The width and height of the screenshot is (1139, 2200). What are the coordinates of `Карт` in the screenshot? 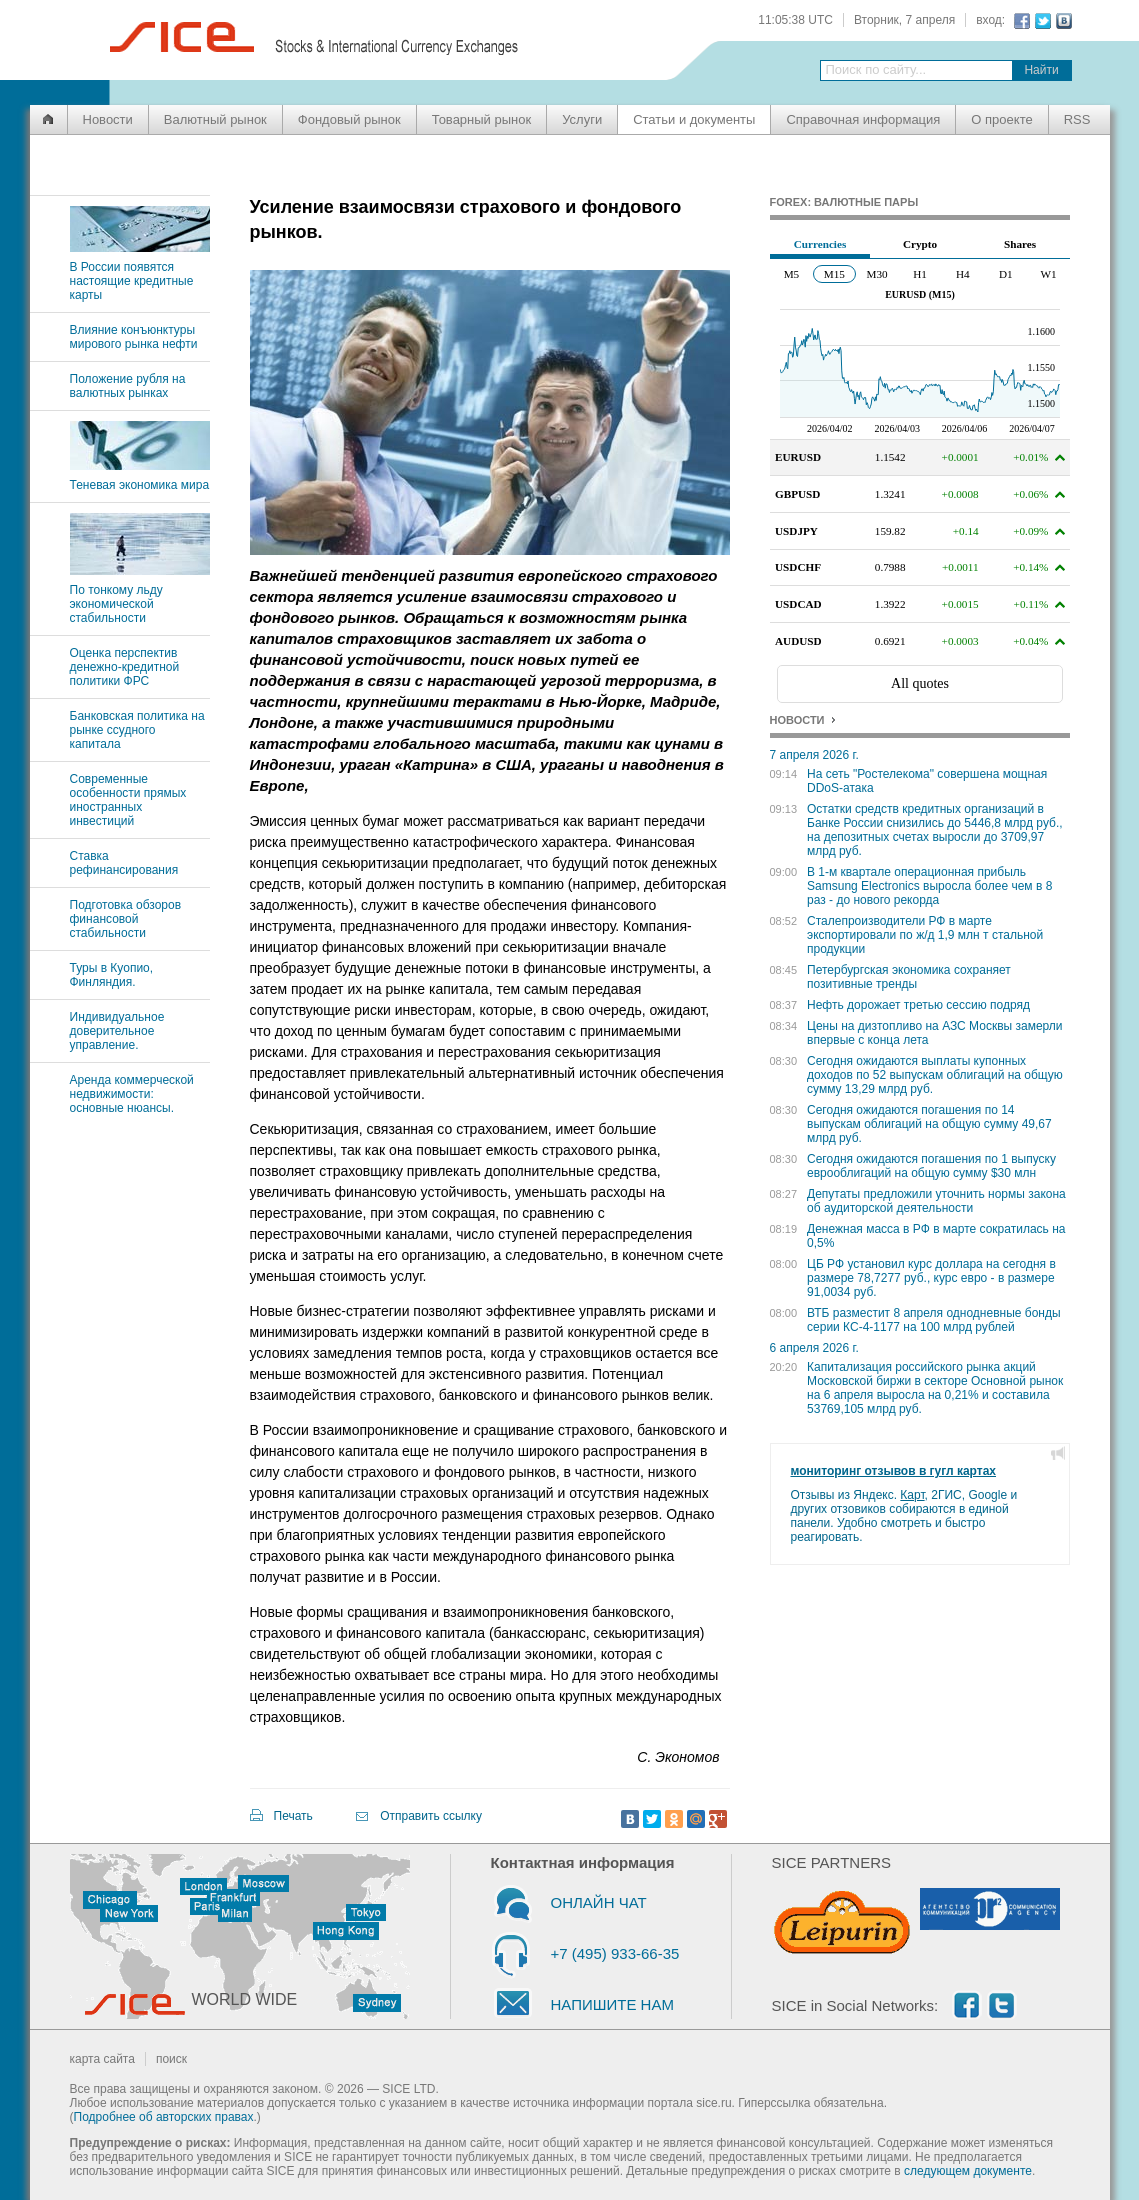 It's located at (912, 1495).